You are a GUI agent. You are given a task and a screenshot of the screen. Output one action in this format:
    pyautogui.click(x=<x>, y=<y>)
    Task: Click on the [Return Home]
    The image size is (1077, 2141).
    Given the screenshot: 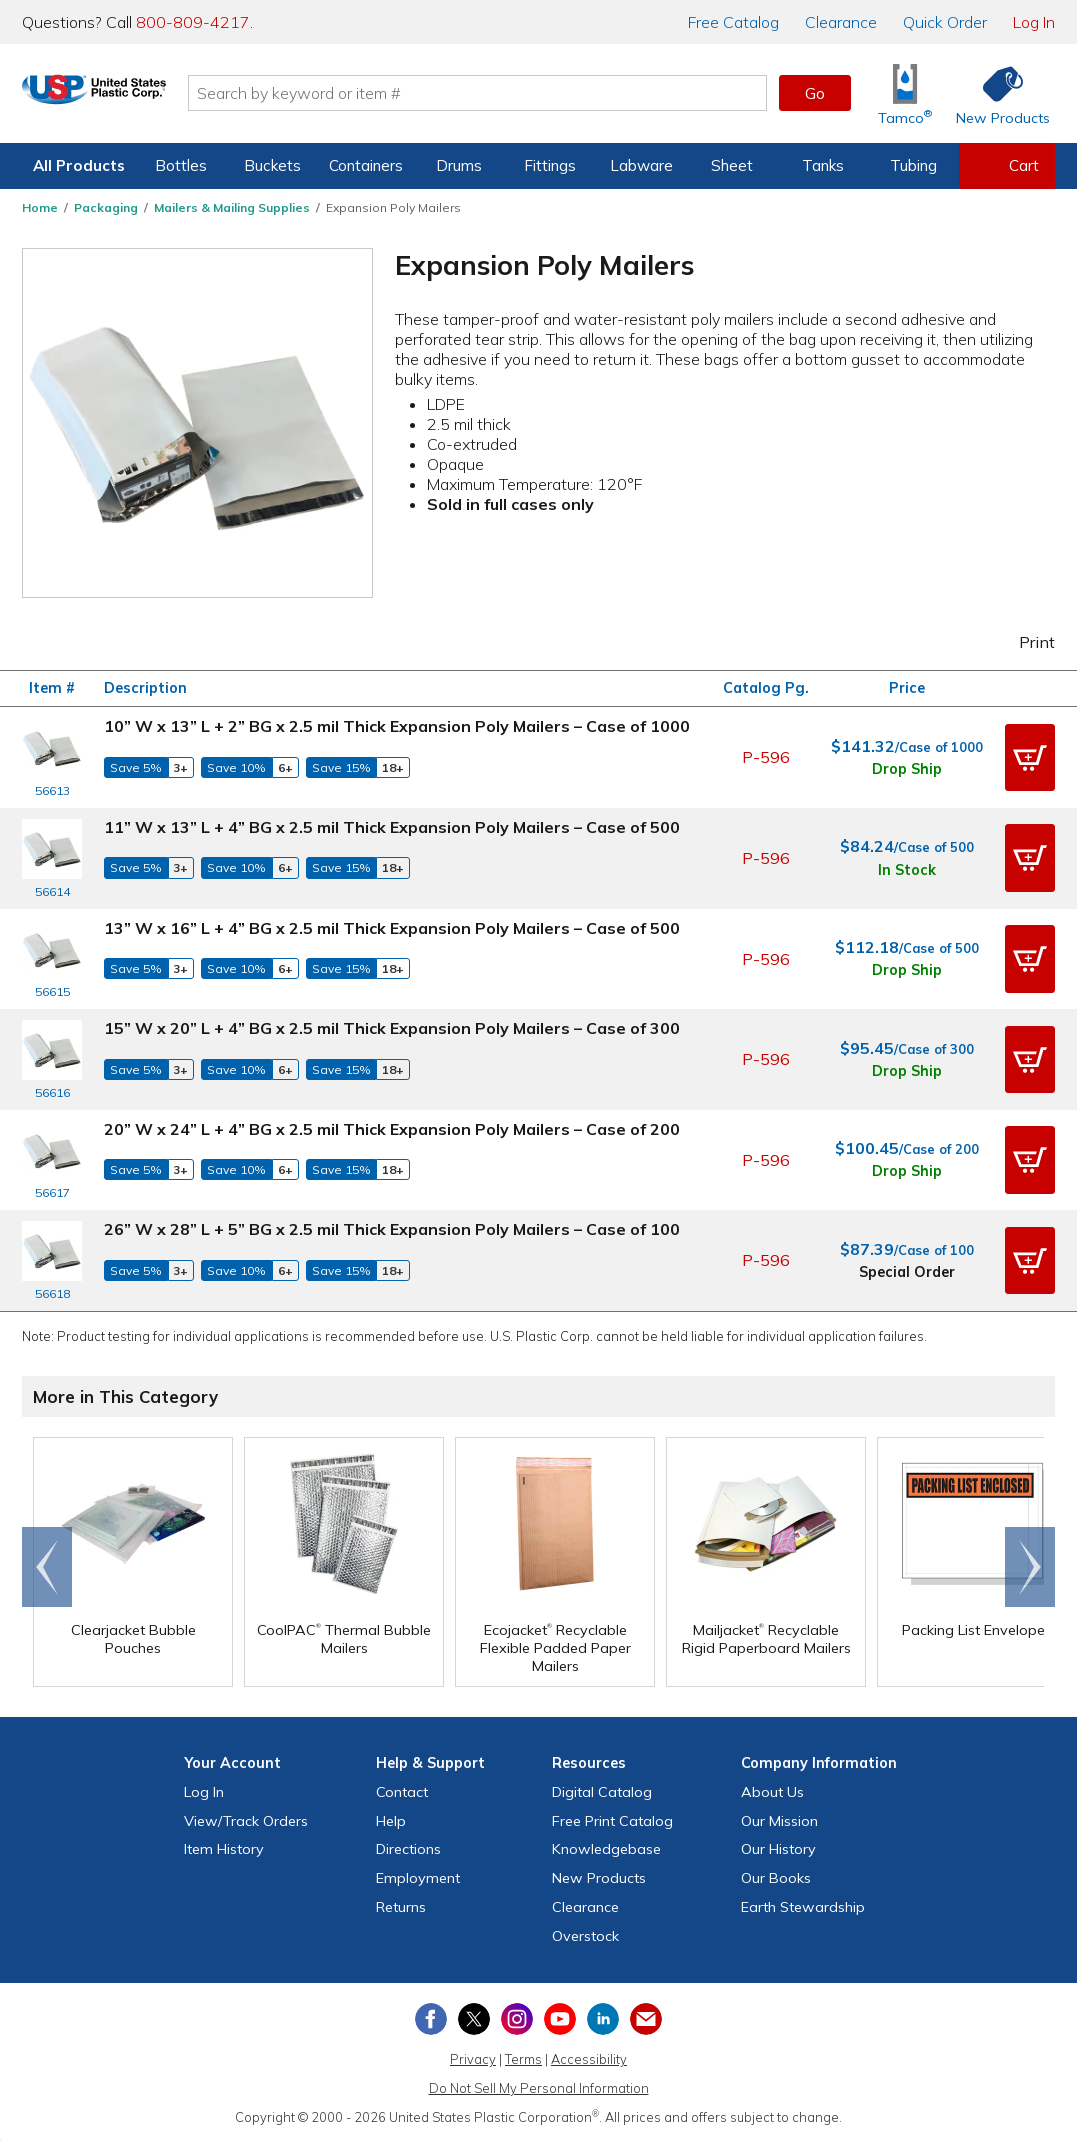 What is the action you would take?
    pyautogui.click(x=140, y=97)
    